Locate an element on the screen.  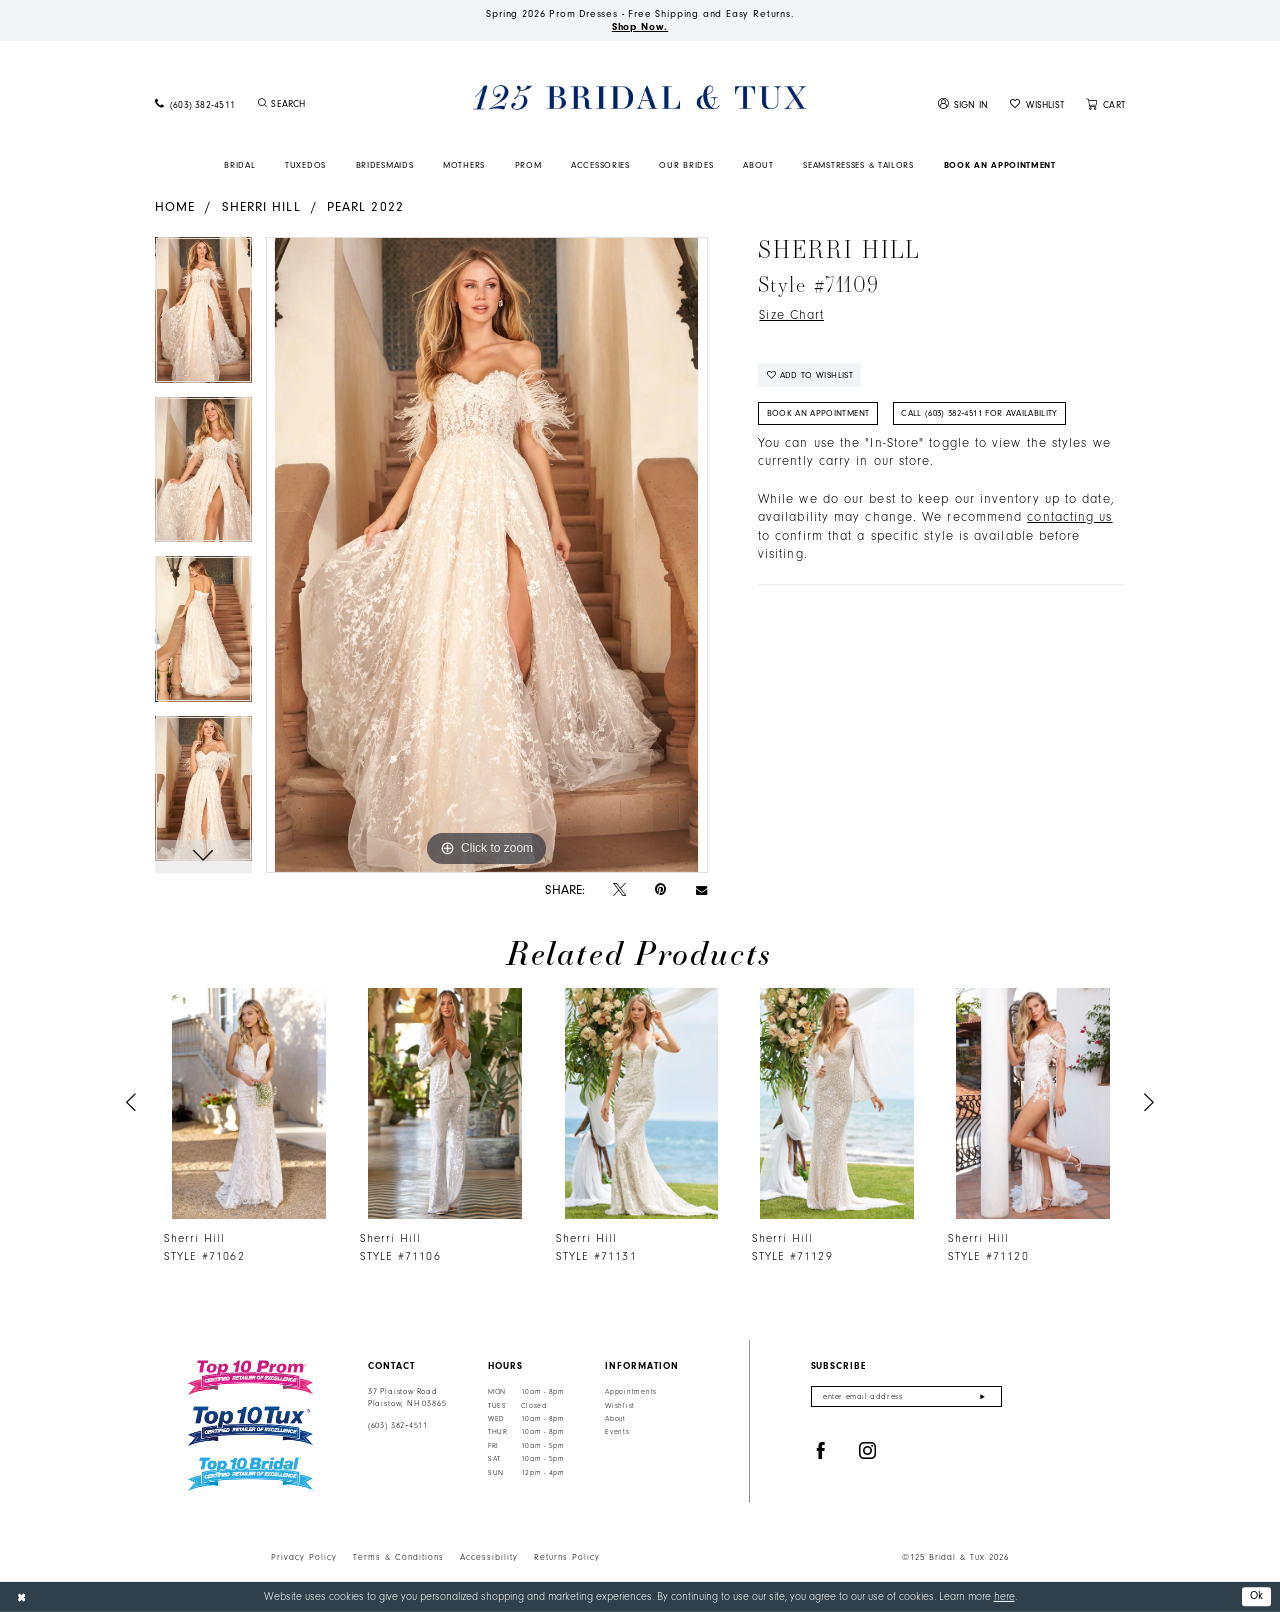
[Close Dialog] is located at coordinates (21, 1597).